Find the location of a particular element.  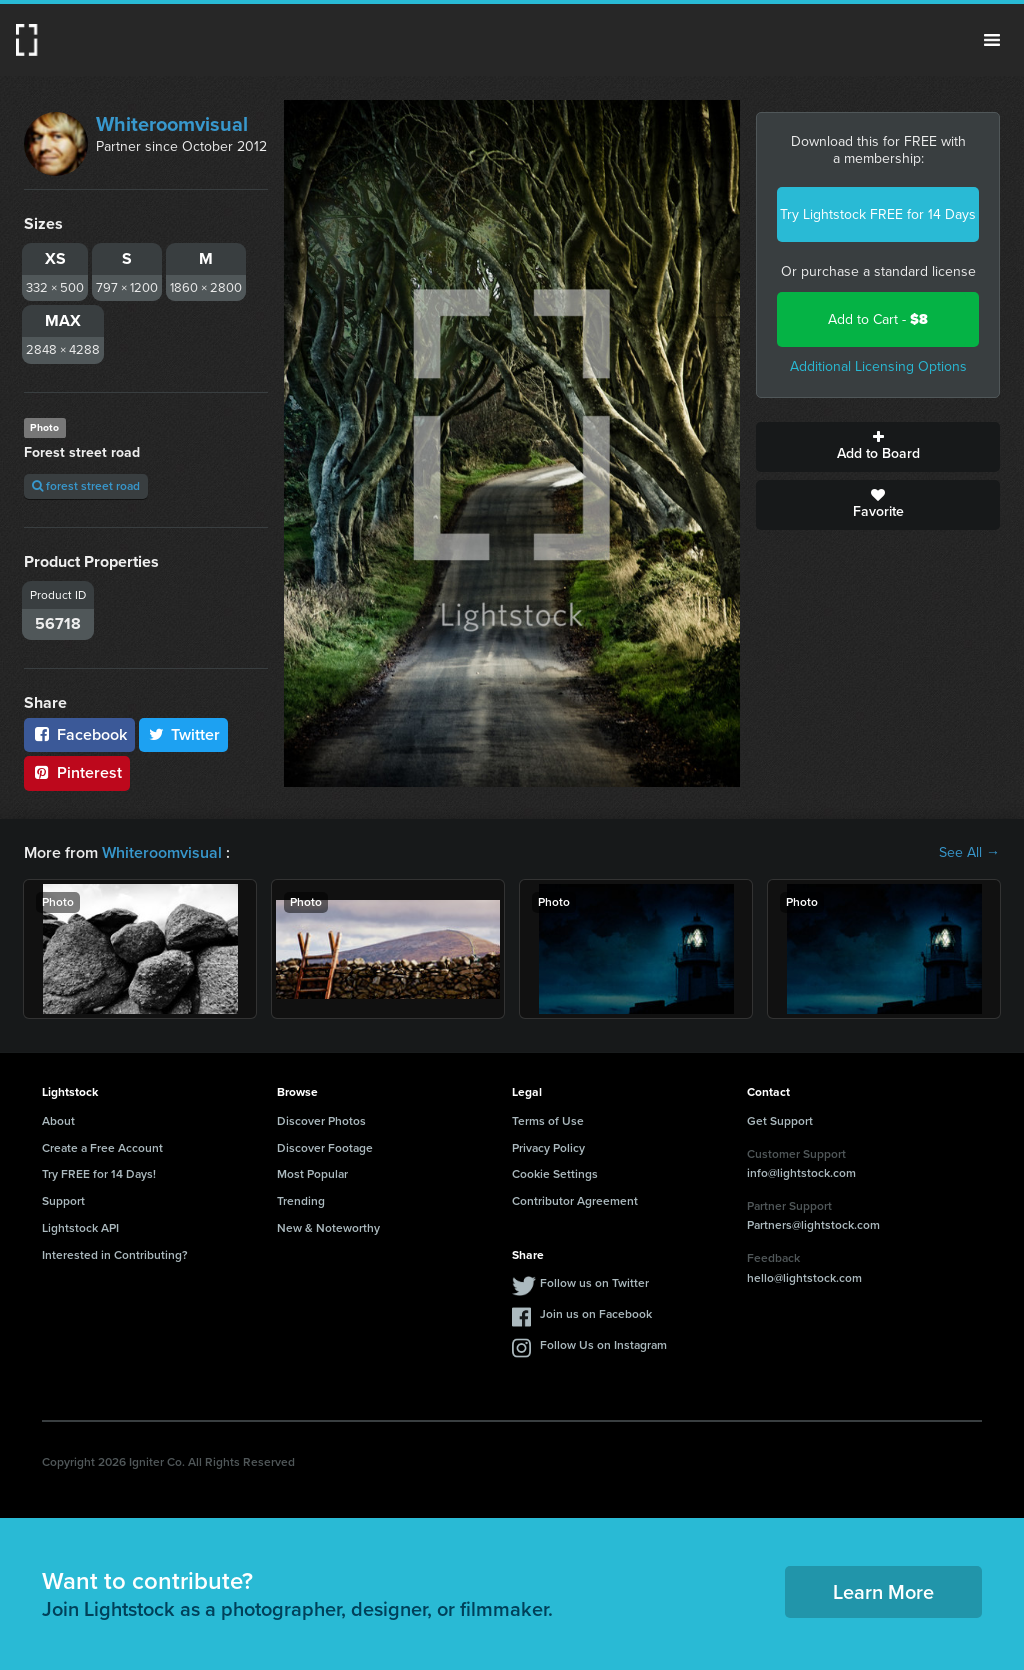

Try FREE for 14 Days! is located at coordinates (99, 1174).